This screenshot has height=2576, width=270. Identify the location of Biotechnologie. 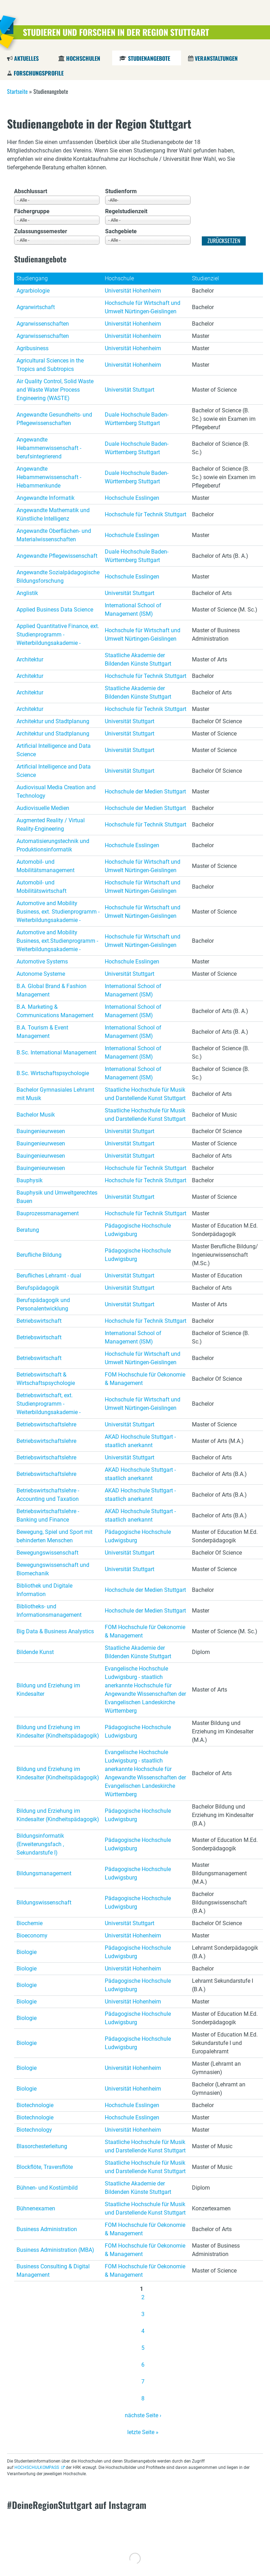
(35, 2105).